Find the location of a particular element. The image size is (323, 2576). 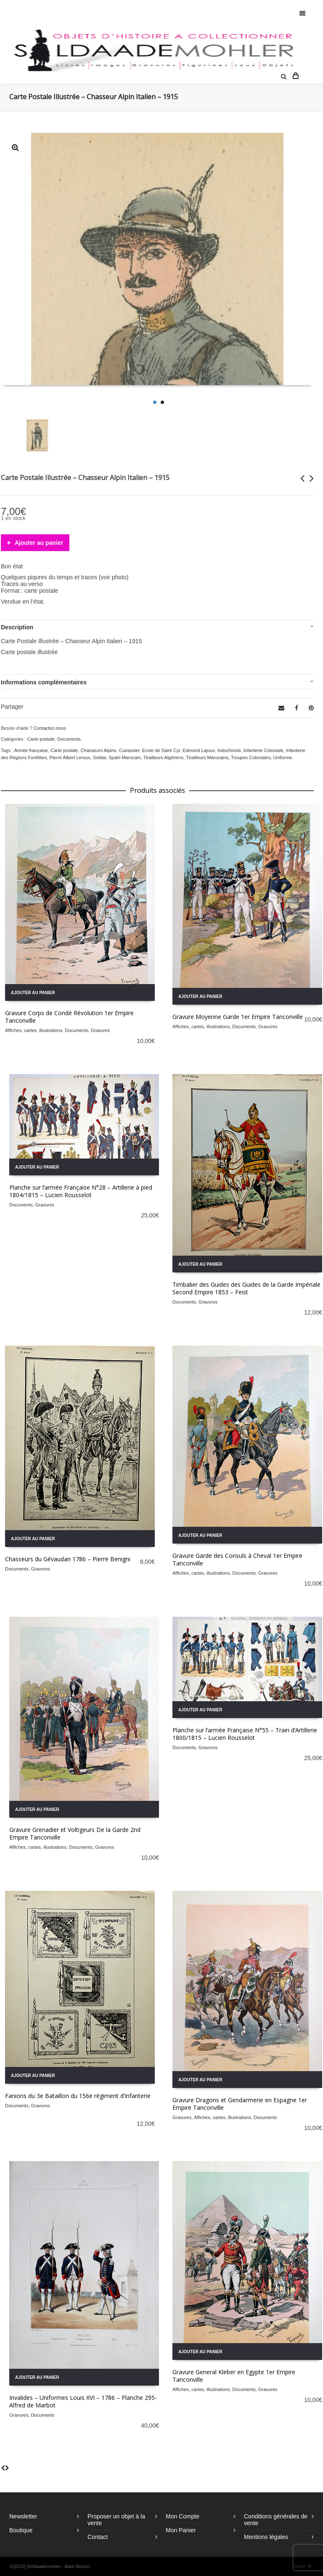

Contact is located at coordinates (97, 2537).